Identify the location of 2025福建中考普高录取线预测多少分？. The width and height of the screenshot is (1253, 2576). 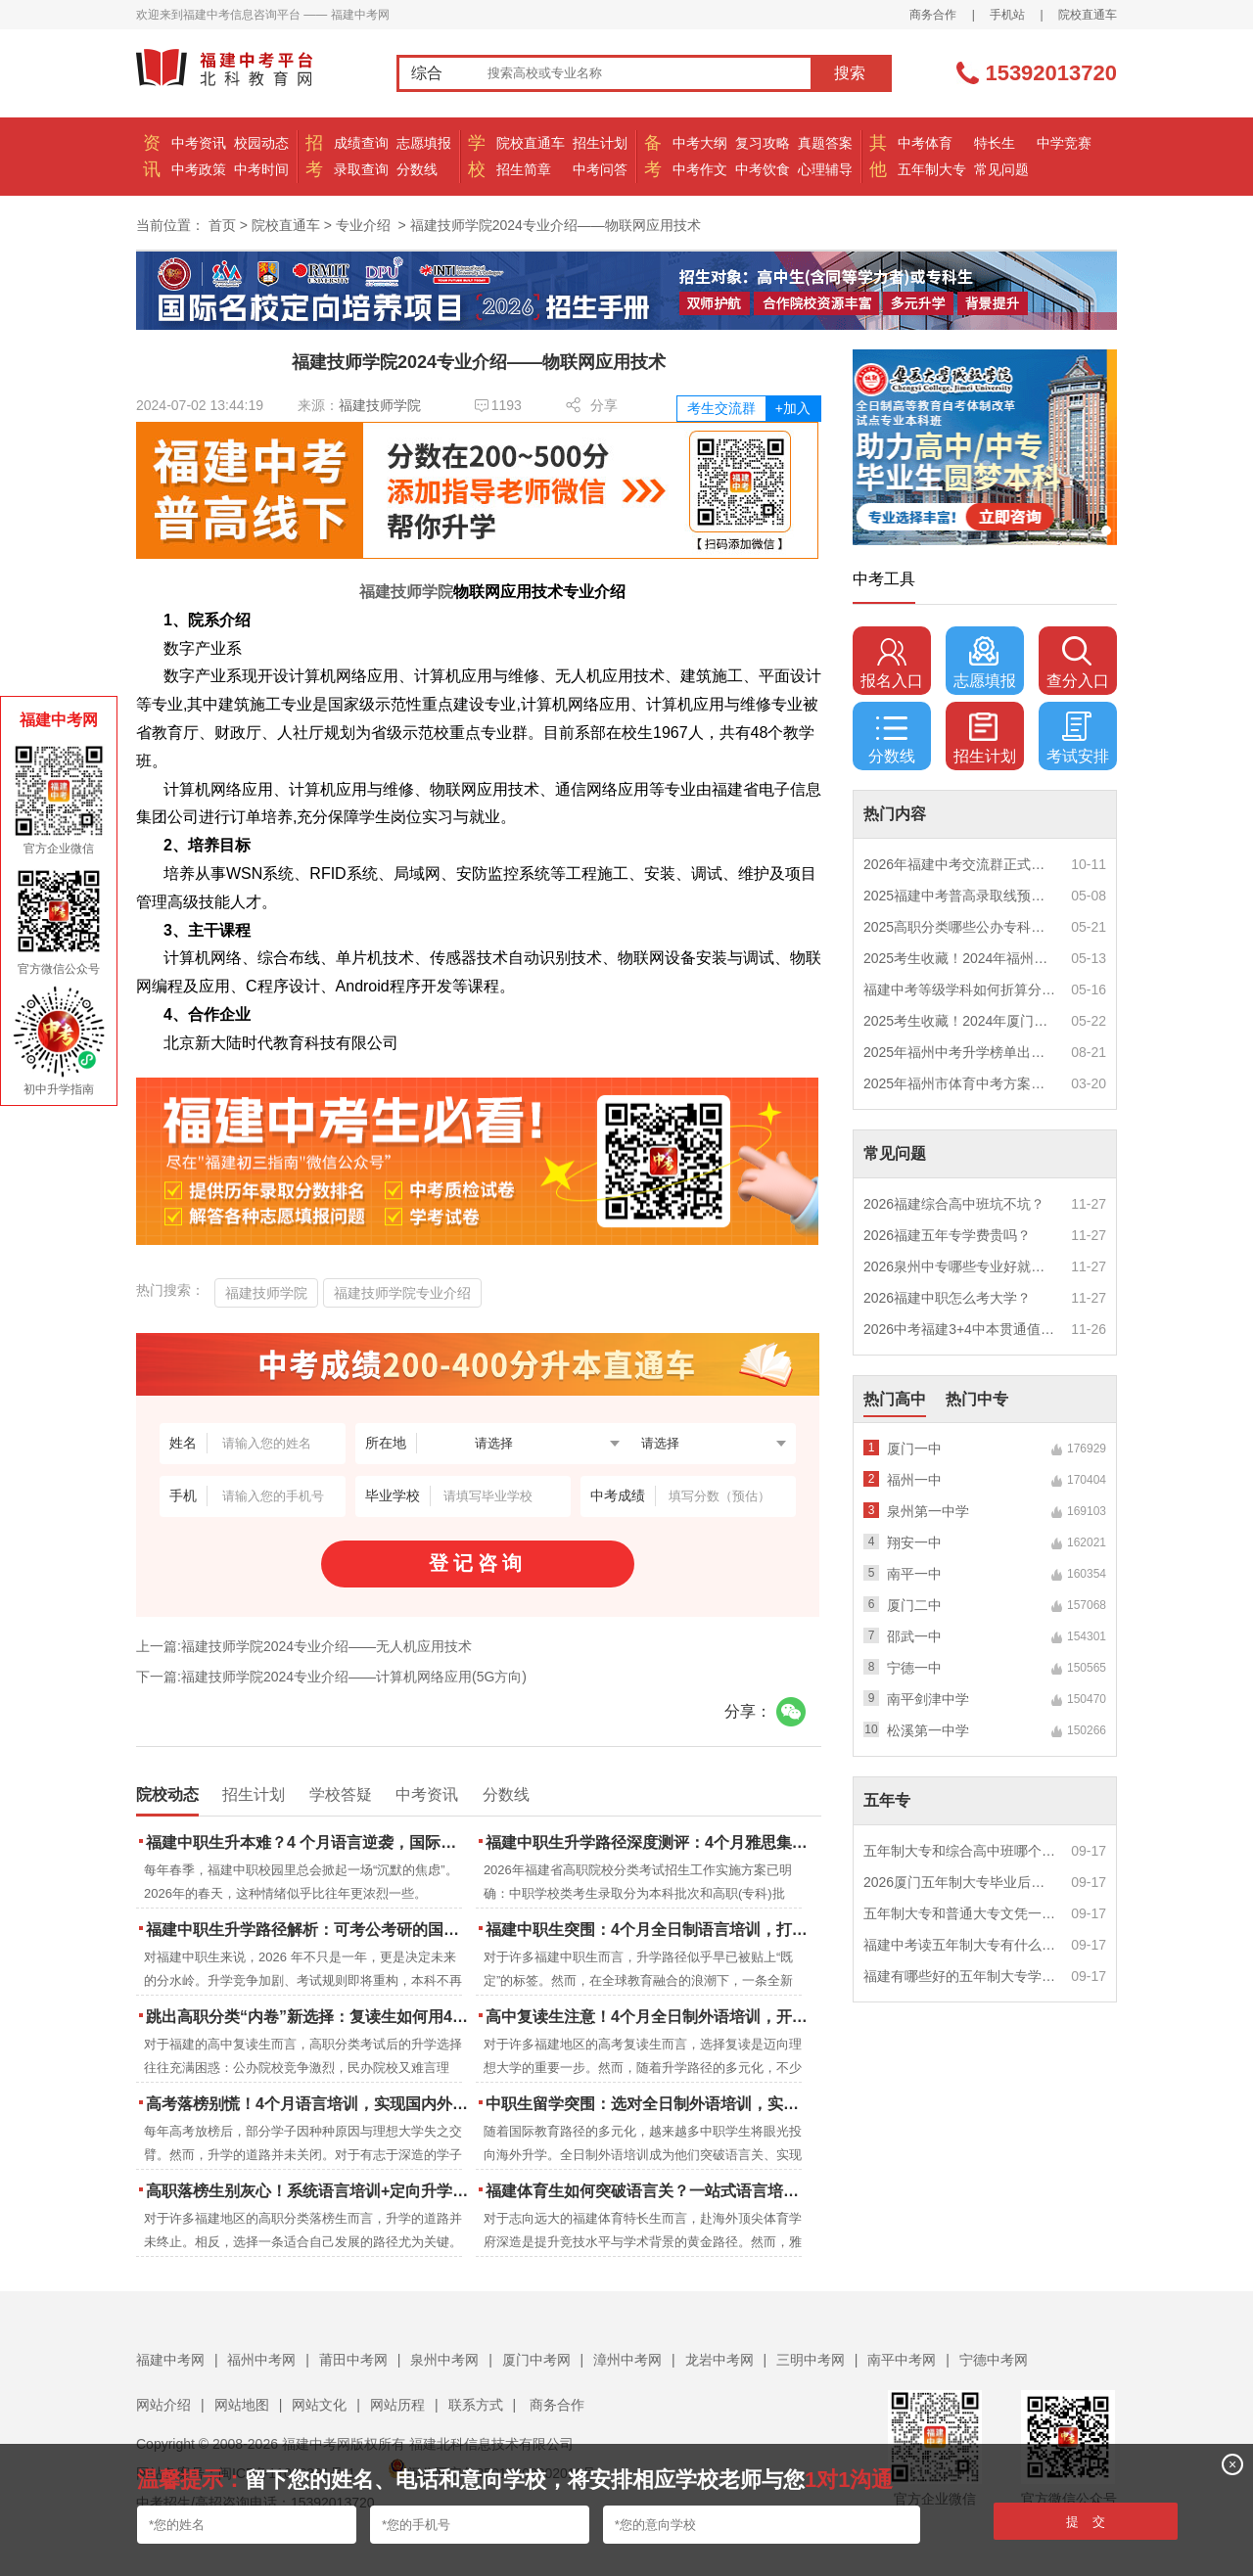
(960, 895).